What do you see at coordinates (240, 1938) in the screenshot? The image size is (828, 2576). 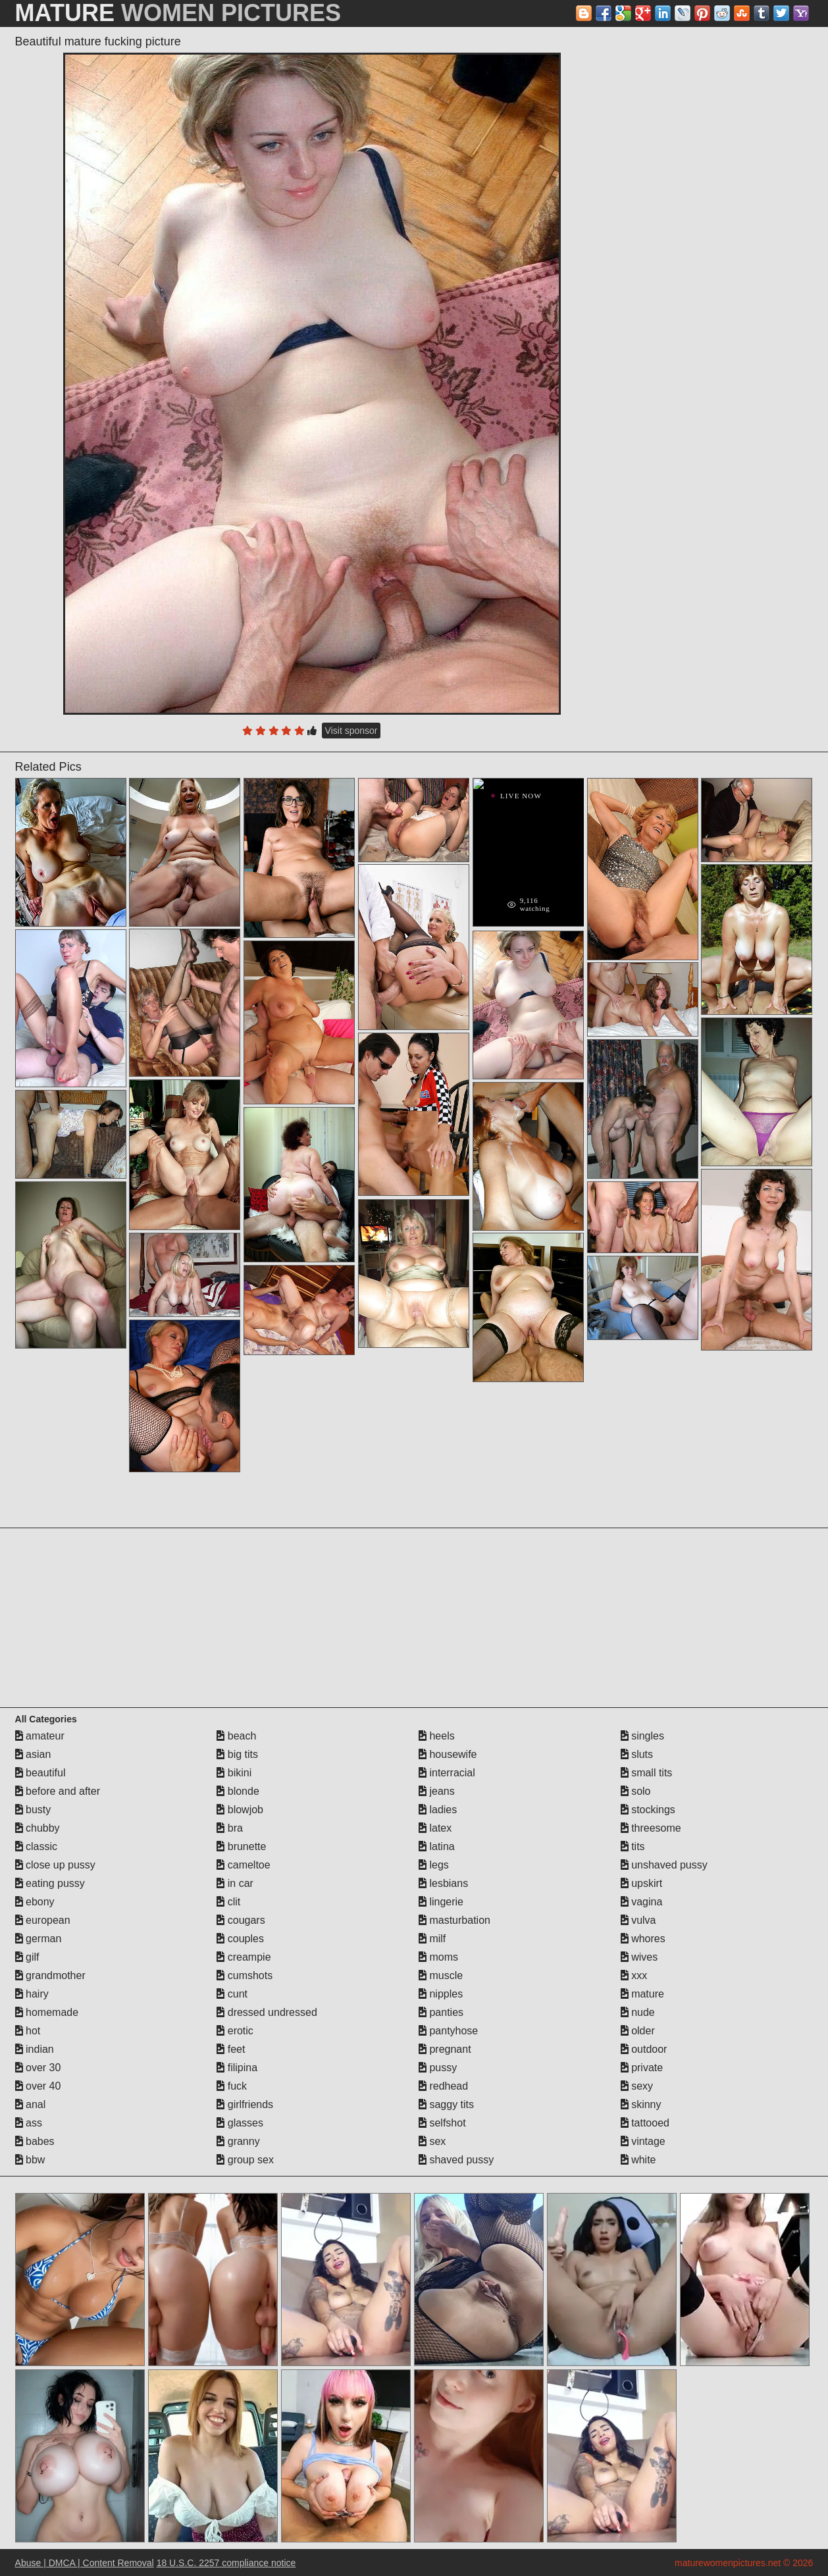 I see `couples` at bounding box center [240, 1938].